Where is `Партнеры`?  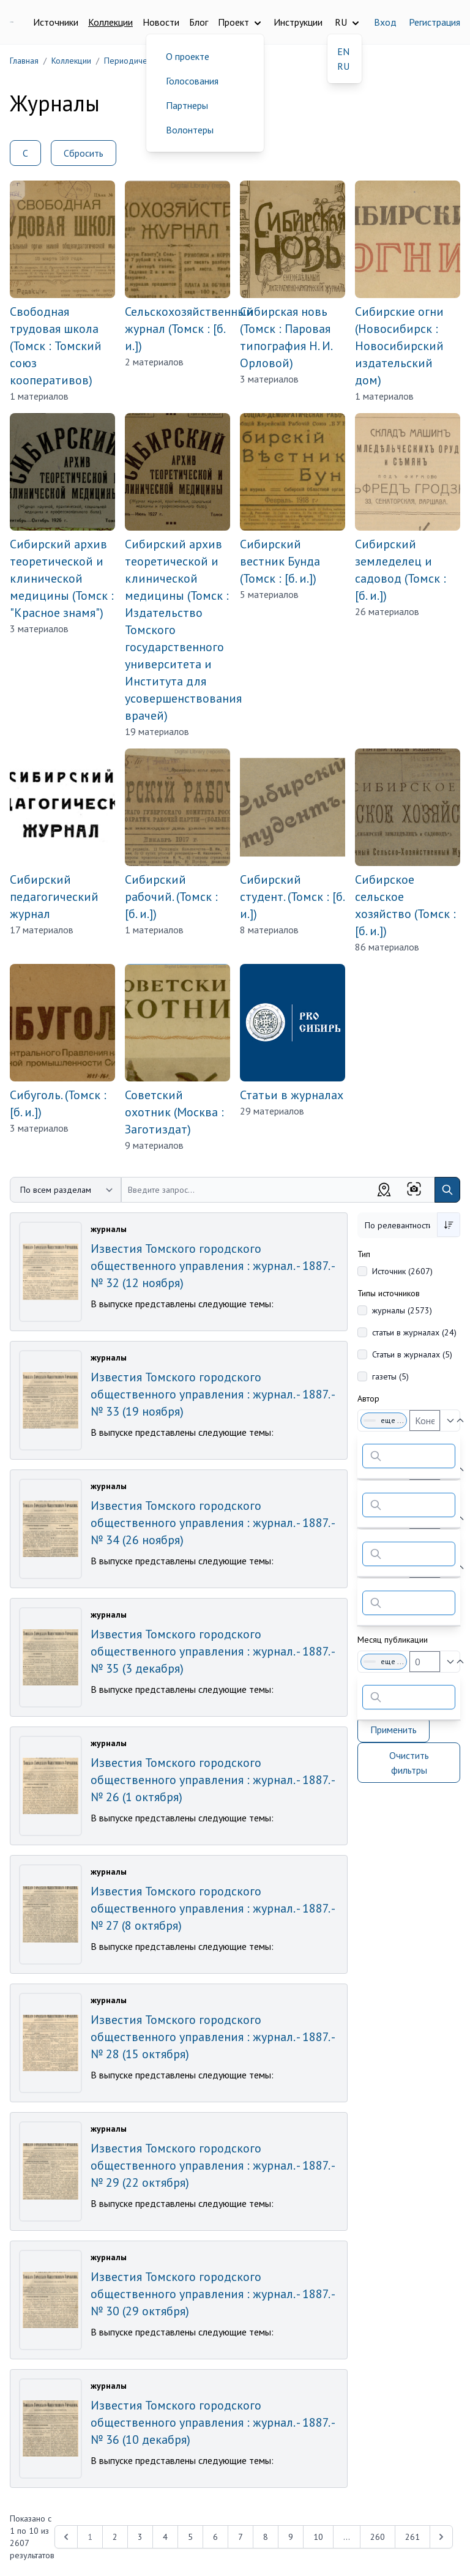
Партнеры is located at coordinates (187, 105).